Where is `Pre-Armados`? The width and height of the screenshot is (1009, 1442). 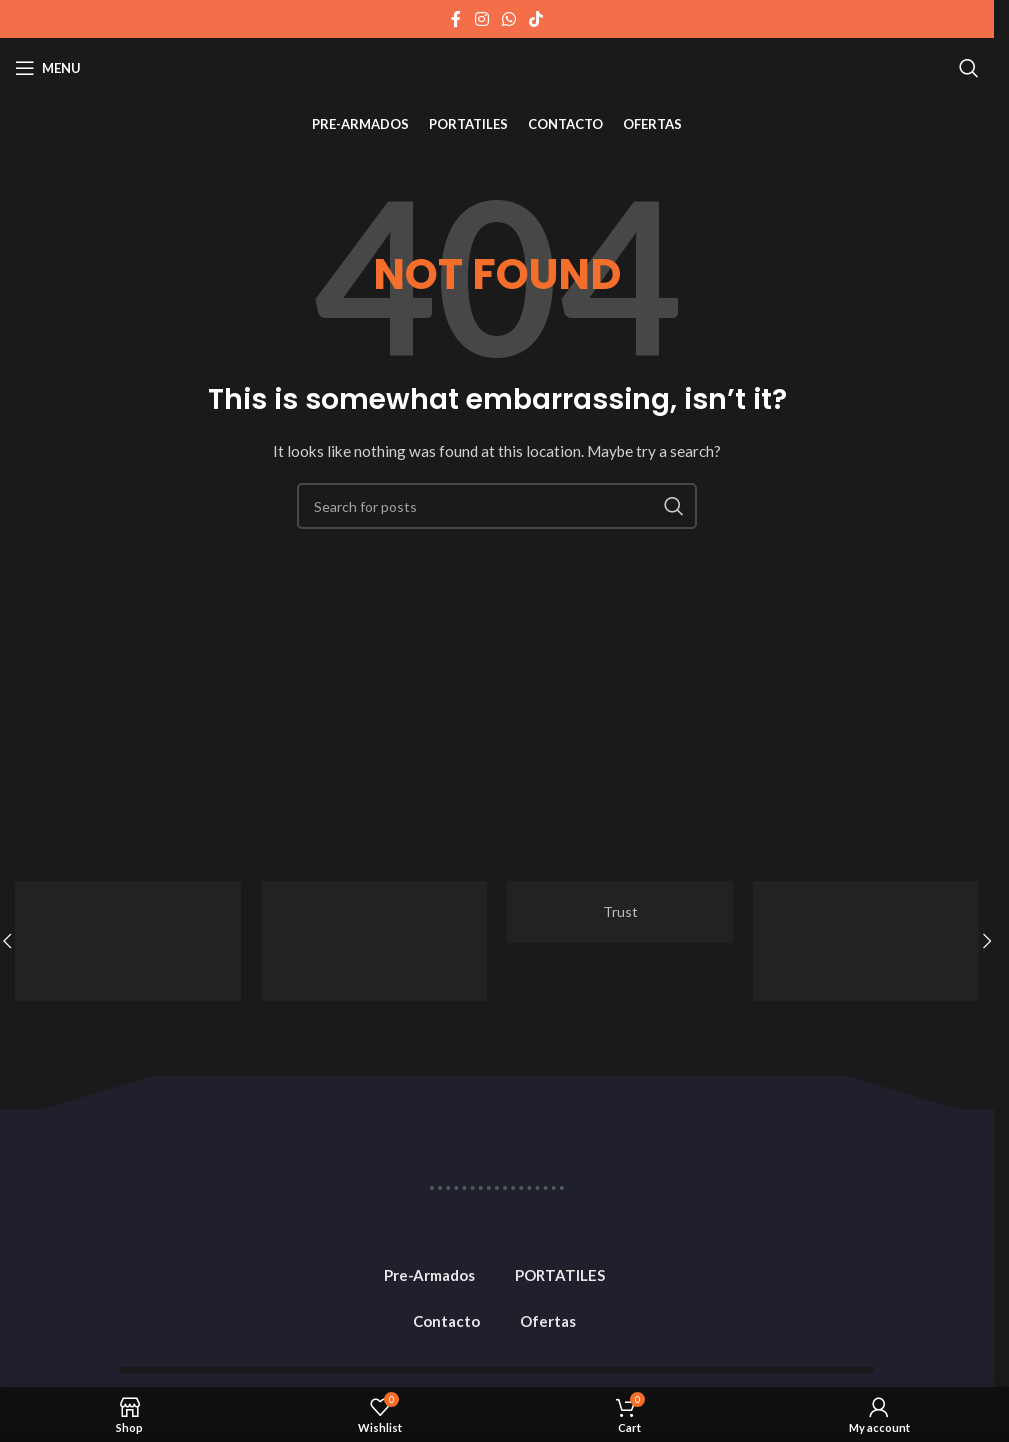
Pre-Armados is located at coordinates (429, 1275).